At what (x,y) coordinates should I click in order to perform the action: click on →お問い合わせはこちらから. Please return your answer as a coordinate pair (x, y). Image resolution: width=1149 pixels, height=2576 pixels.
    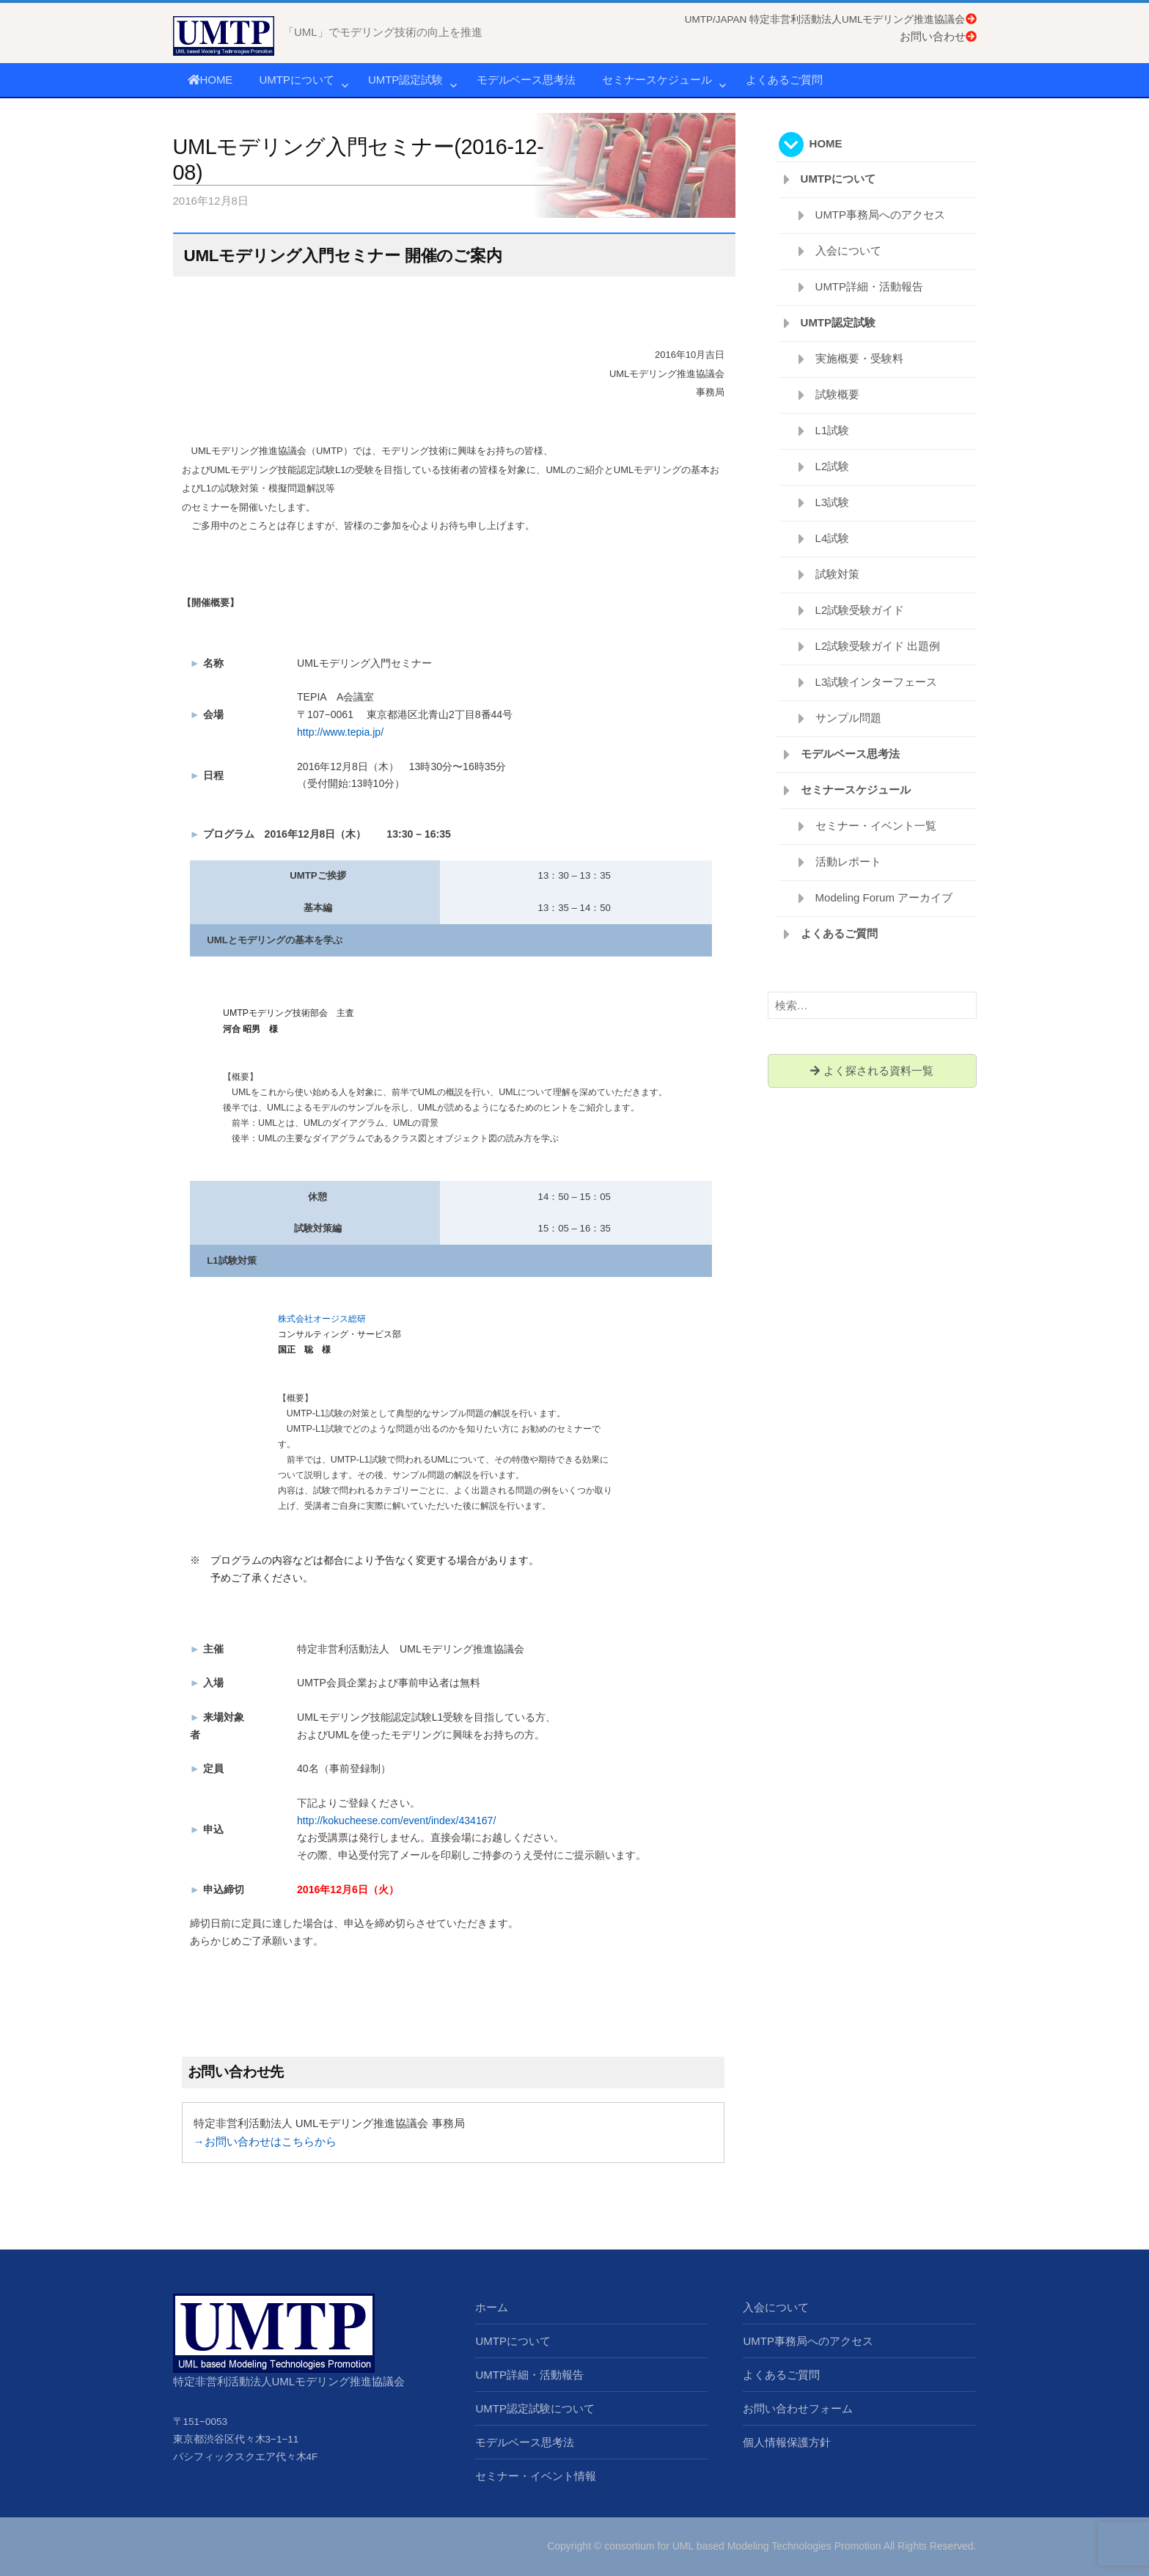
    Looking at the image, I should click on (265, 2141).